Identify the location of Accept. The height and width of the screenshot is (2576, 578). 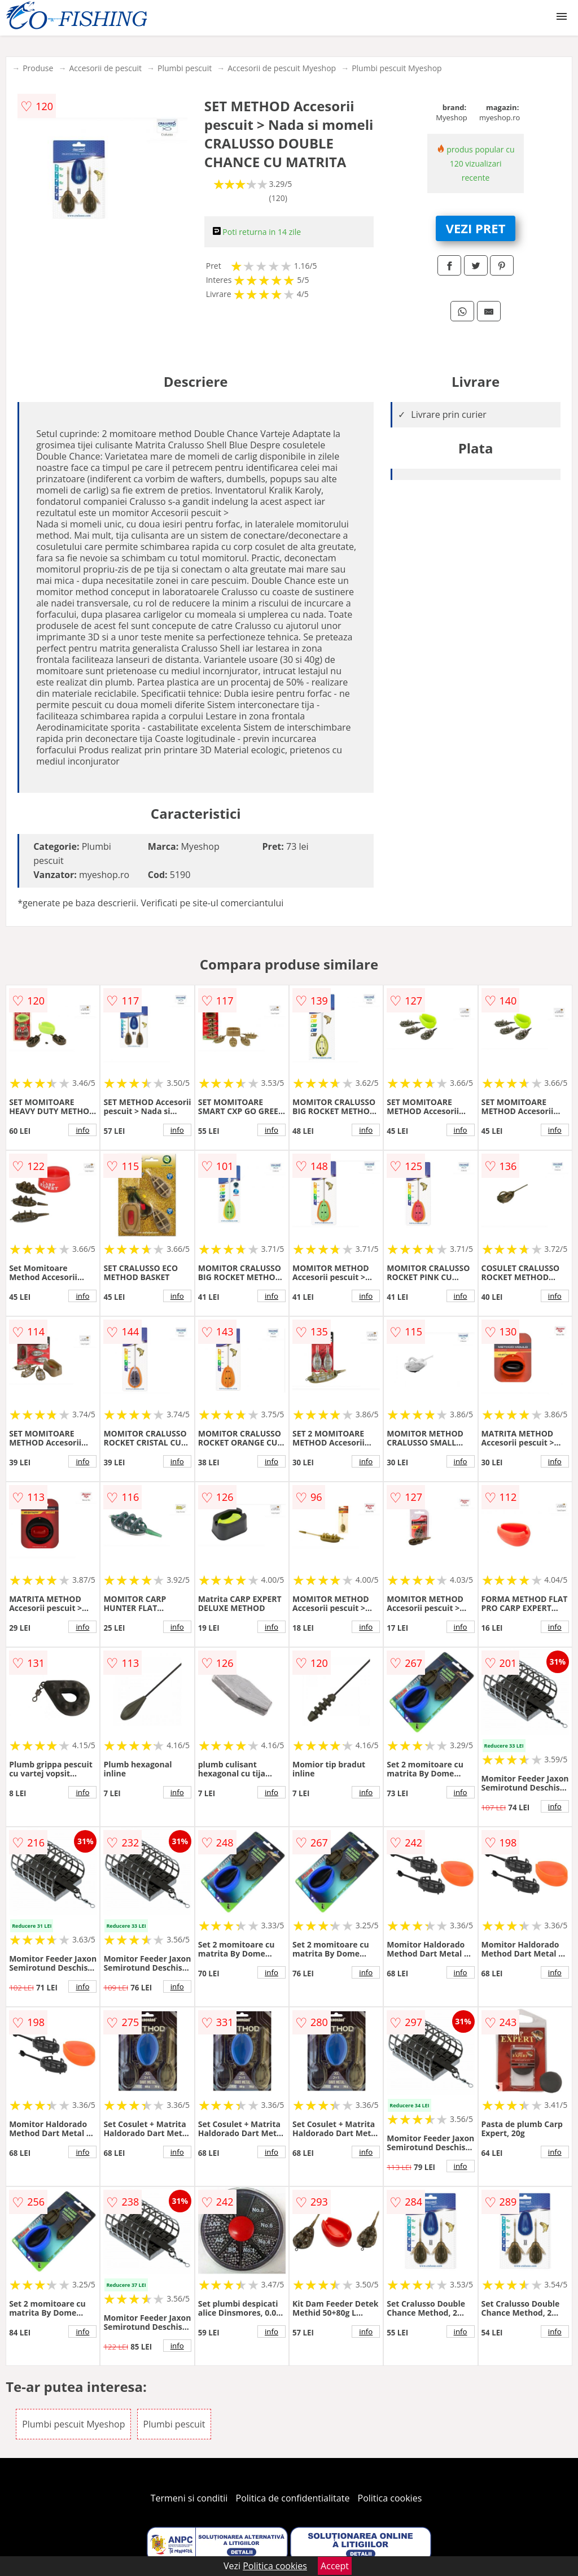
(335, 2566).